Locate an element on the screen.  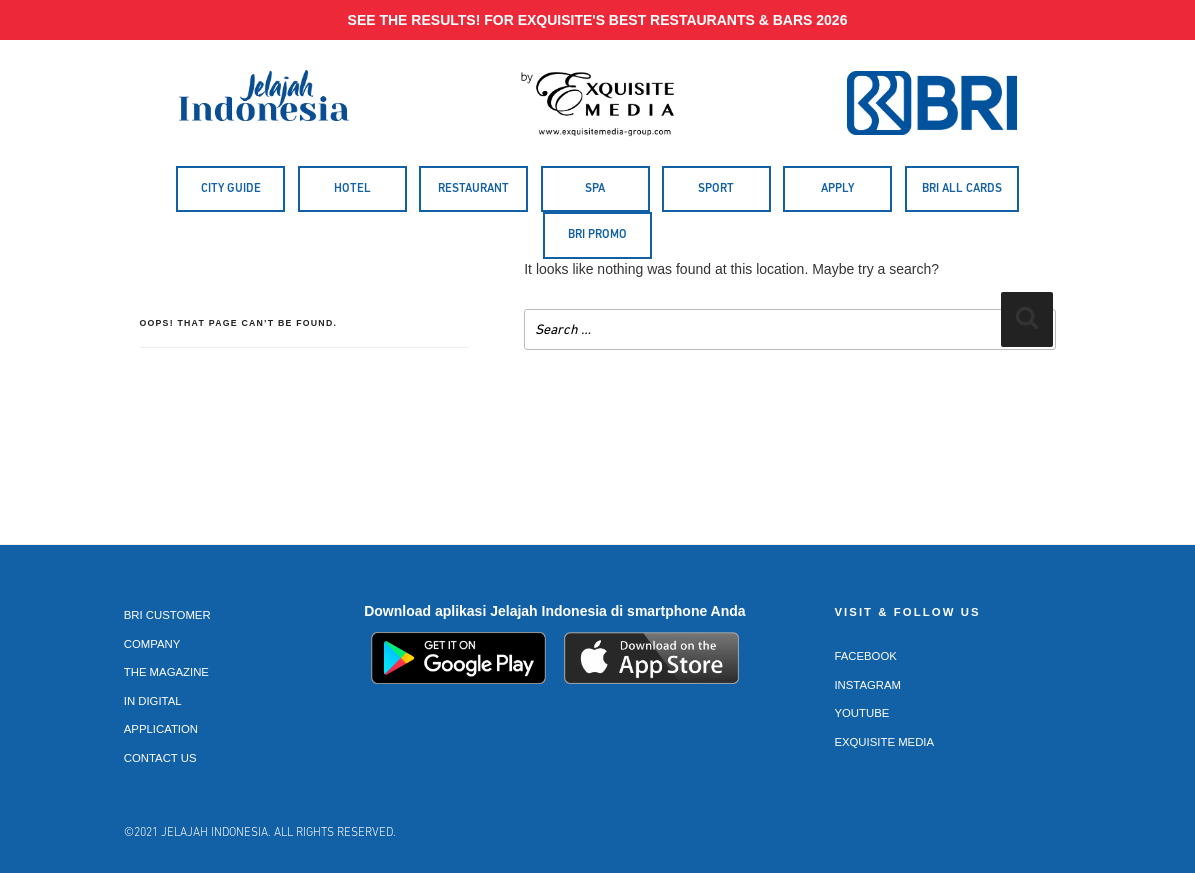
BRI Customer is located at coordinates (167, 615).